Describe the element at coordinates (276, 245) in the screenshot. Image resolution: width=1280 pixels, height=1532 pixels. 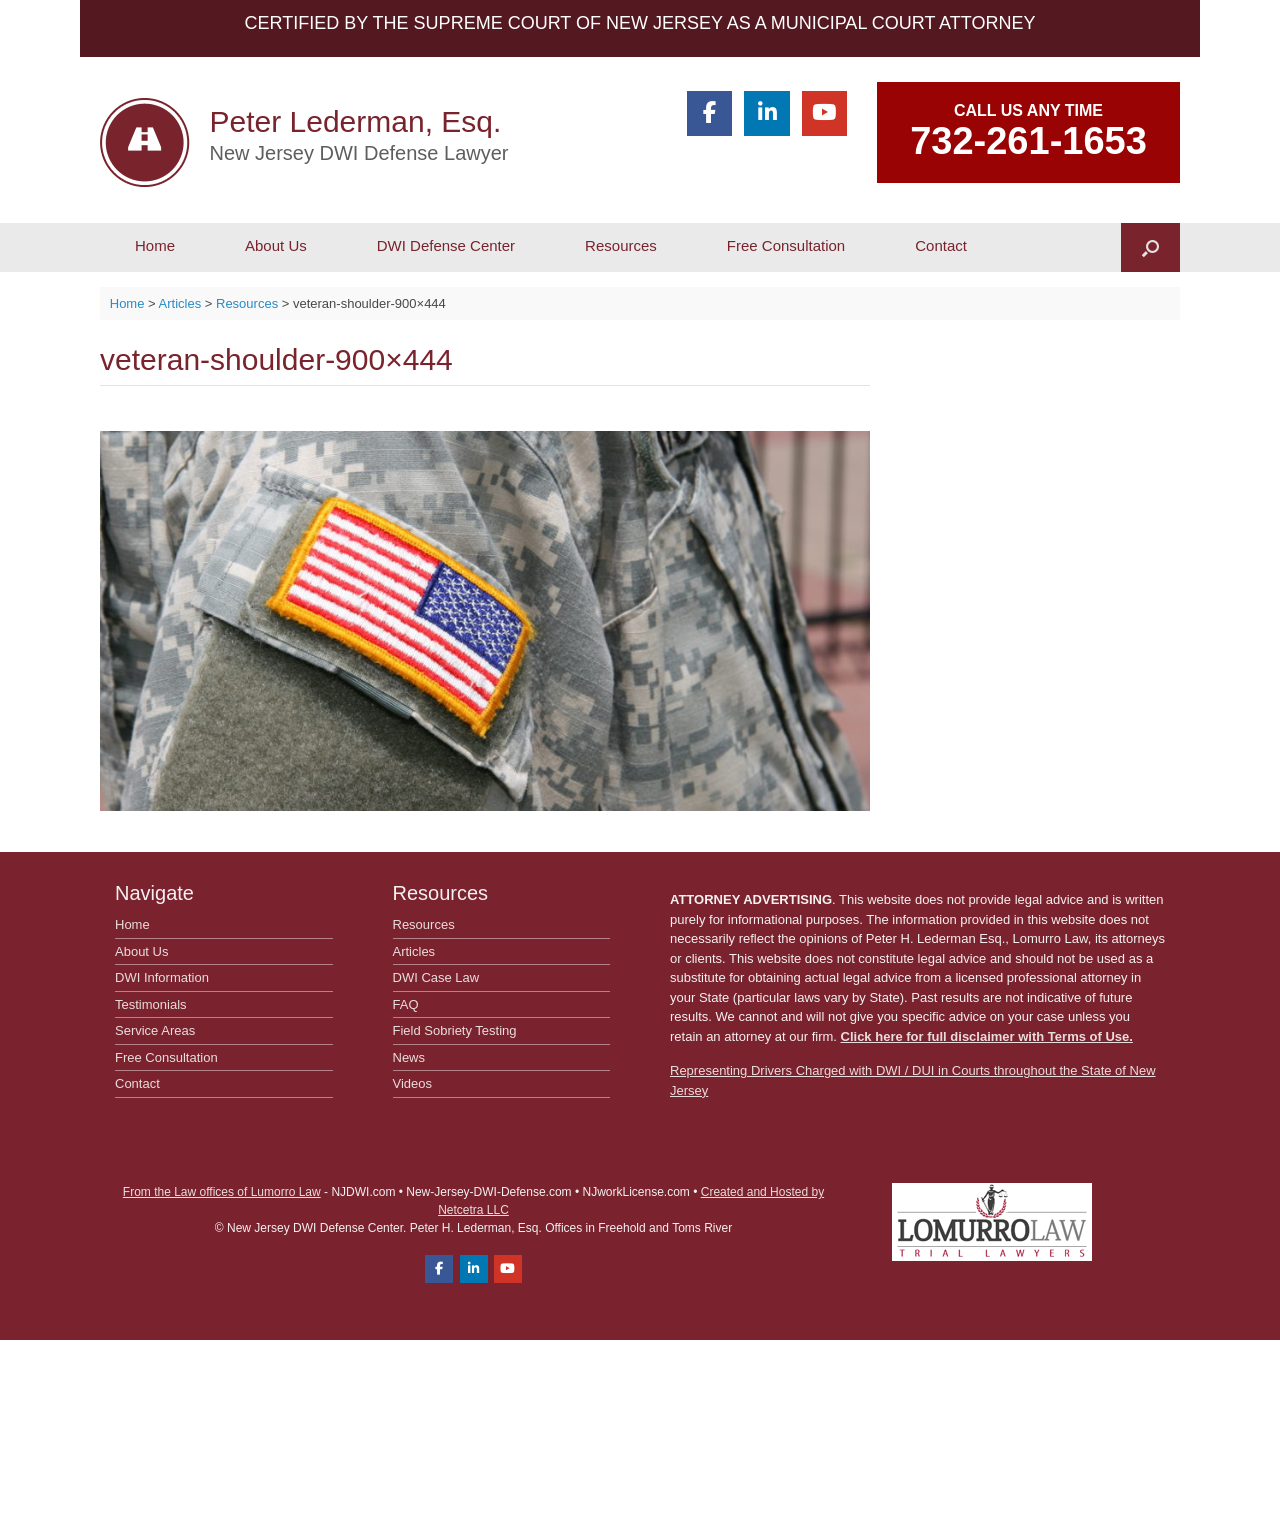
I see `About Us` at that location.